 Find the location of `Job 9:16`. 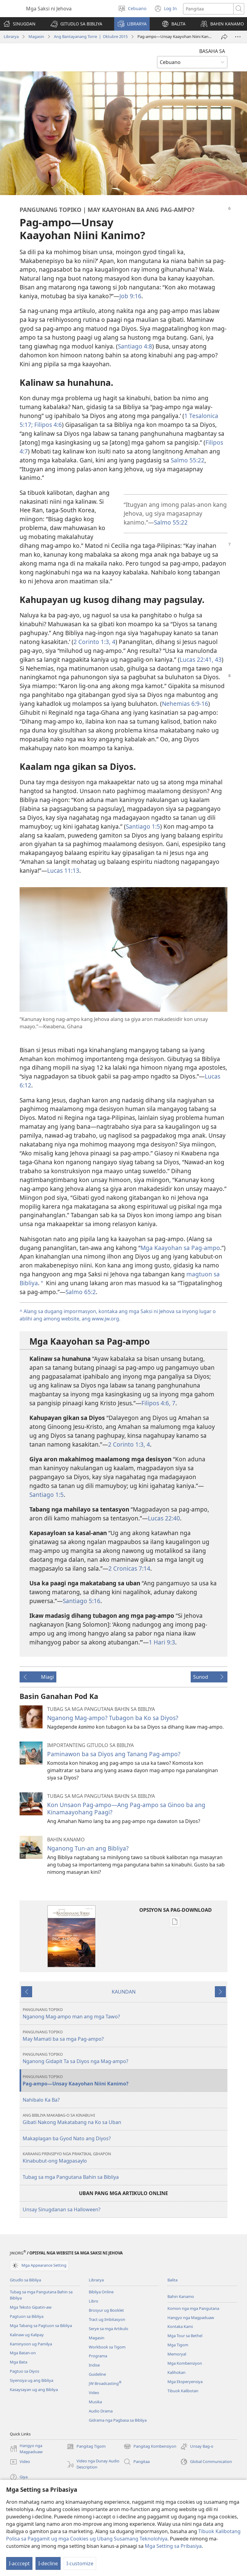

Job 9:16 is located at coordinates (130, 296).